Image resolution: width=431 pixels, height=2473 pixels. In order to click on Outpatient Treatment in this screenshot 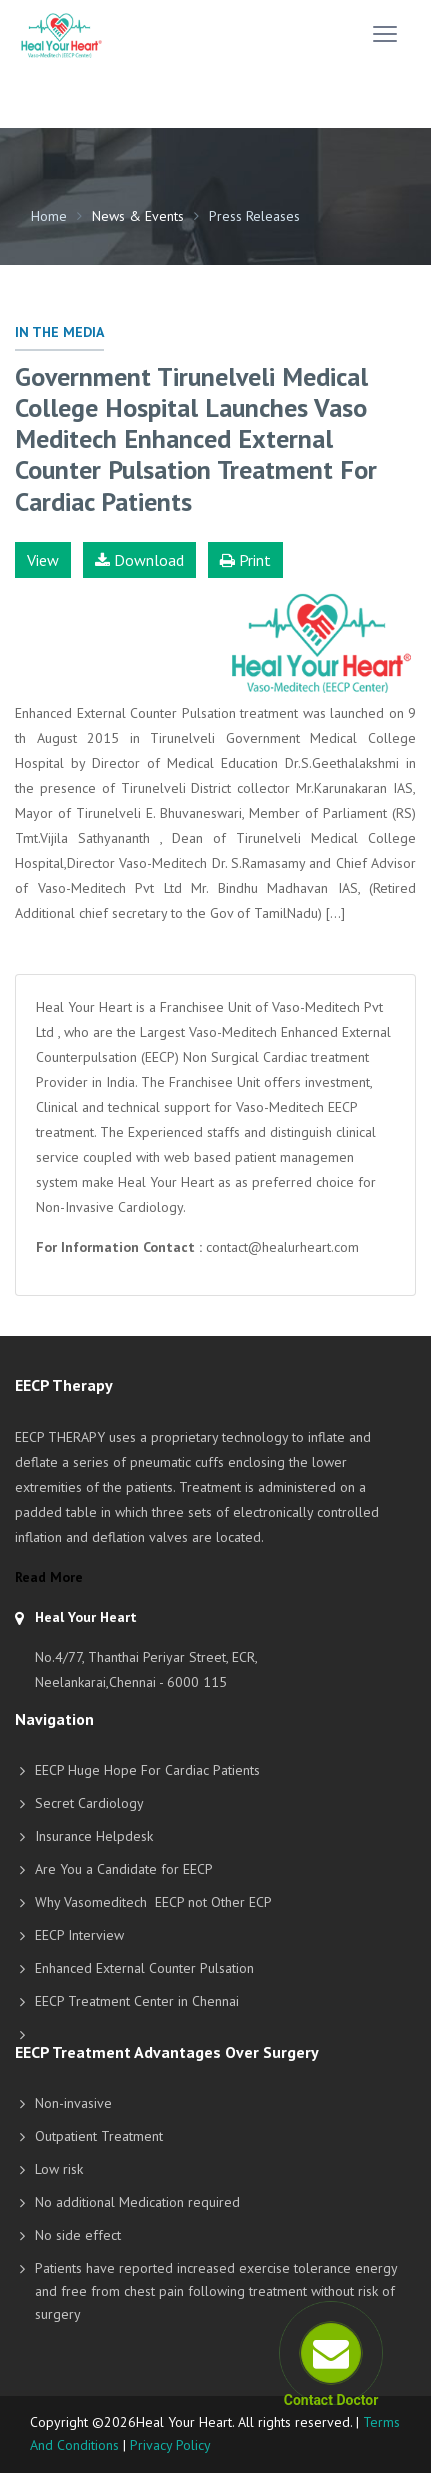, I will do `click(99, 2136)`.